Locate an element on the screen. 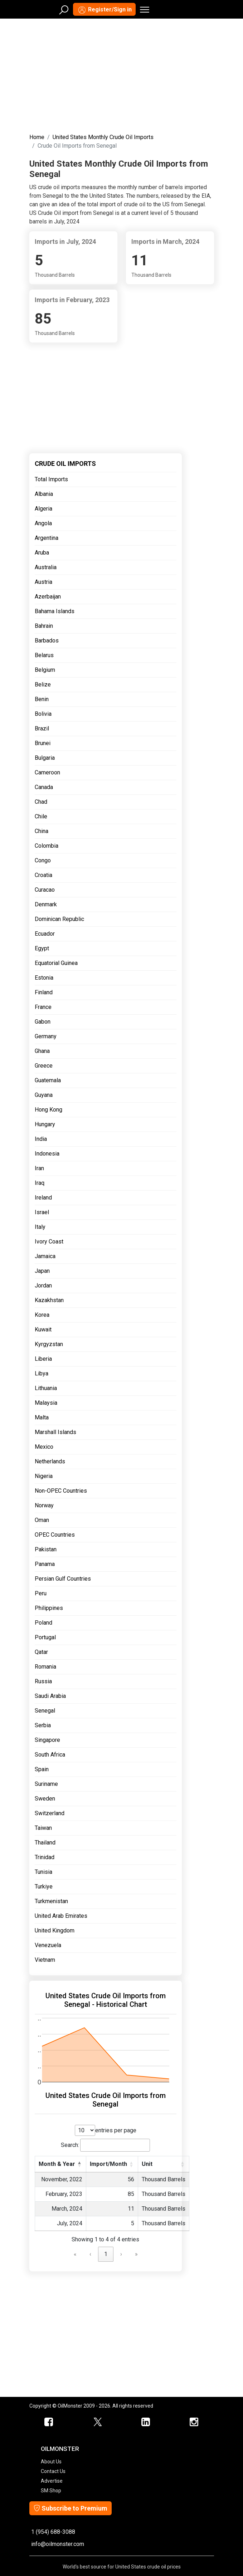 The image size is (243, 2576). Russia is located at coordinates (43, 1681).